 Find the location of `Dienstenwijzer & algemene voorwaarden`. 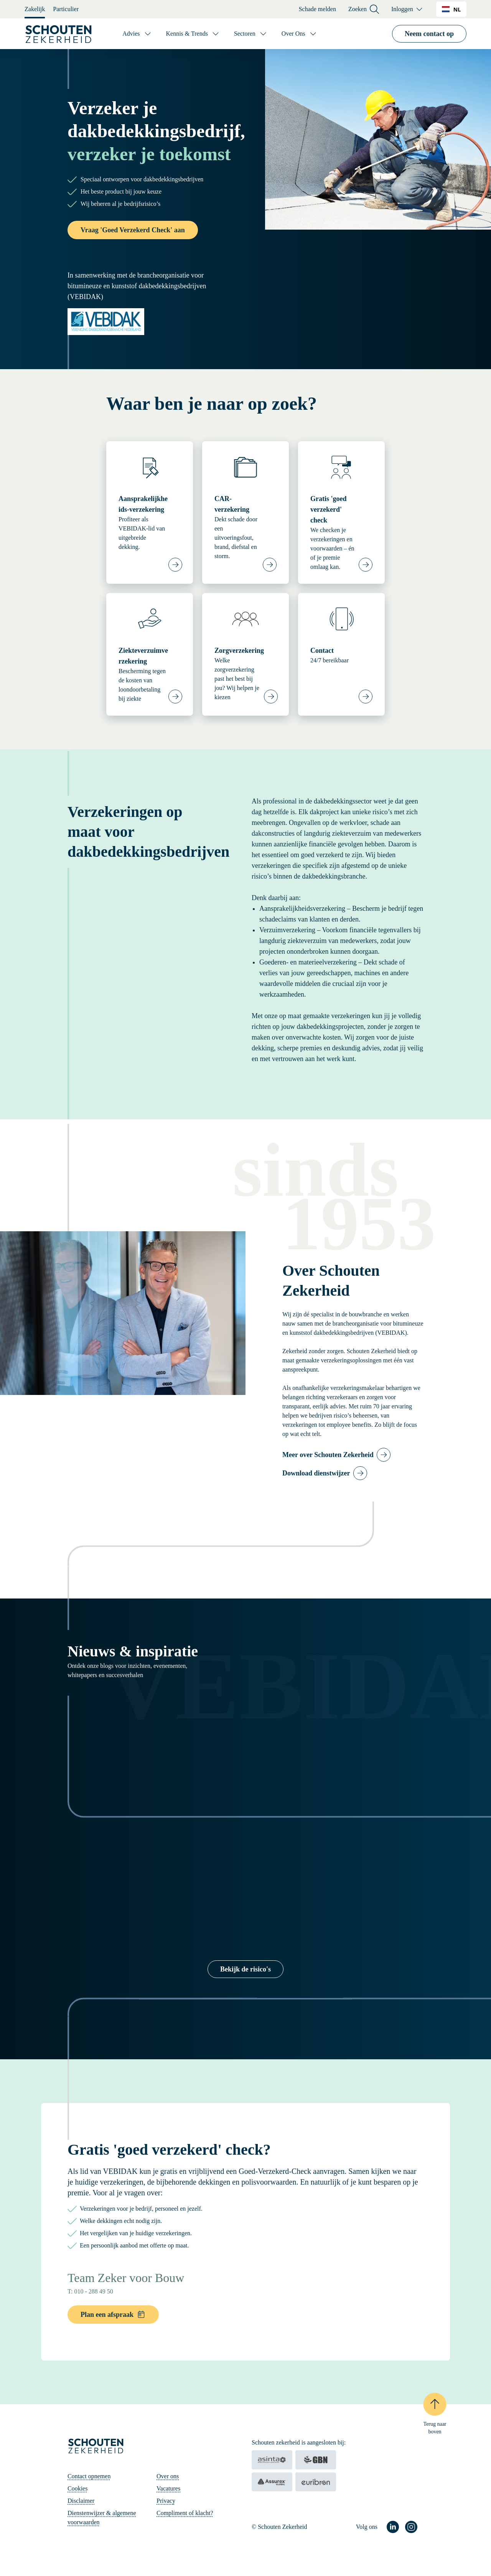

Dienstenwijzer & algemene voorwaarden is located at coordinates (102, 2517).